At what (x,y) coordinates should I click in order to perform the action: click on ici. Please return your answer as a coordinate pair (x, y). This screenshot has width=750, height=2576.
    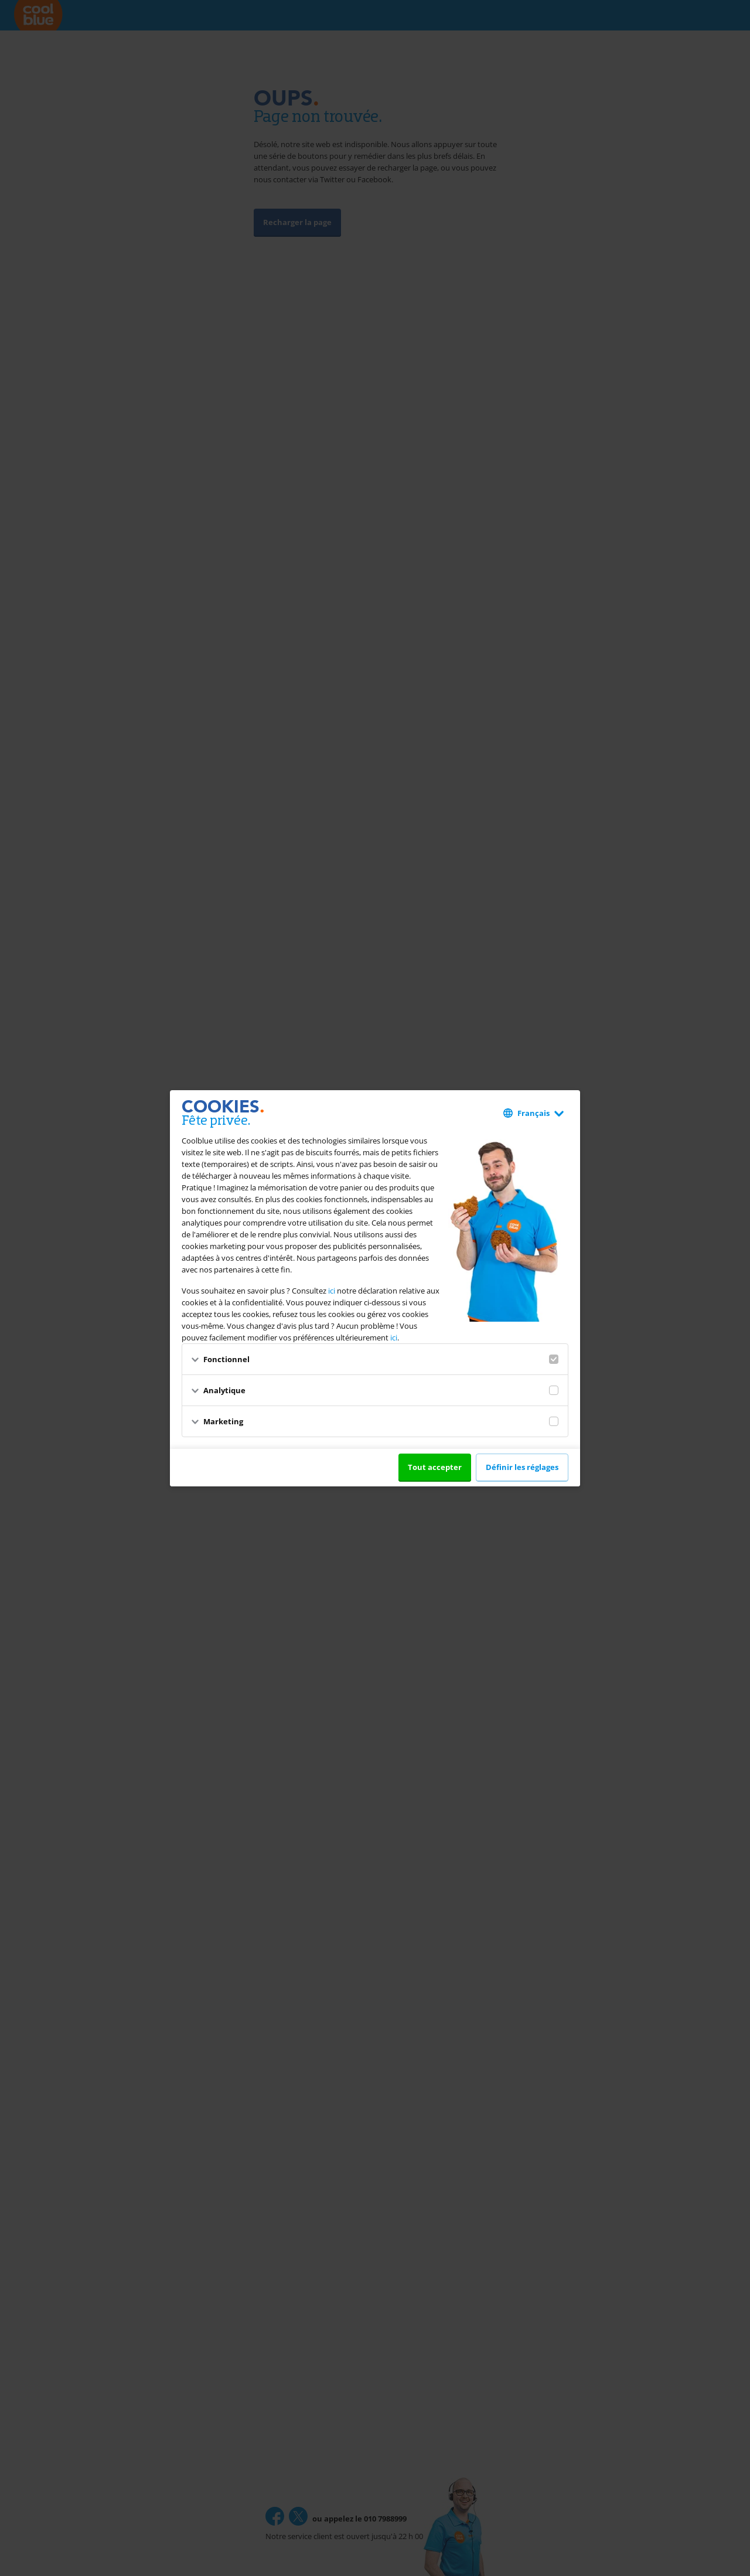
    Looking at the image, I should click on (331, 1290).